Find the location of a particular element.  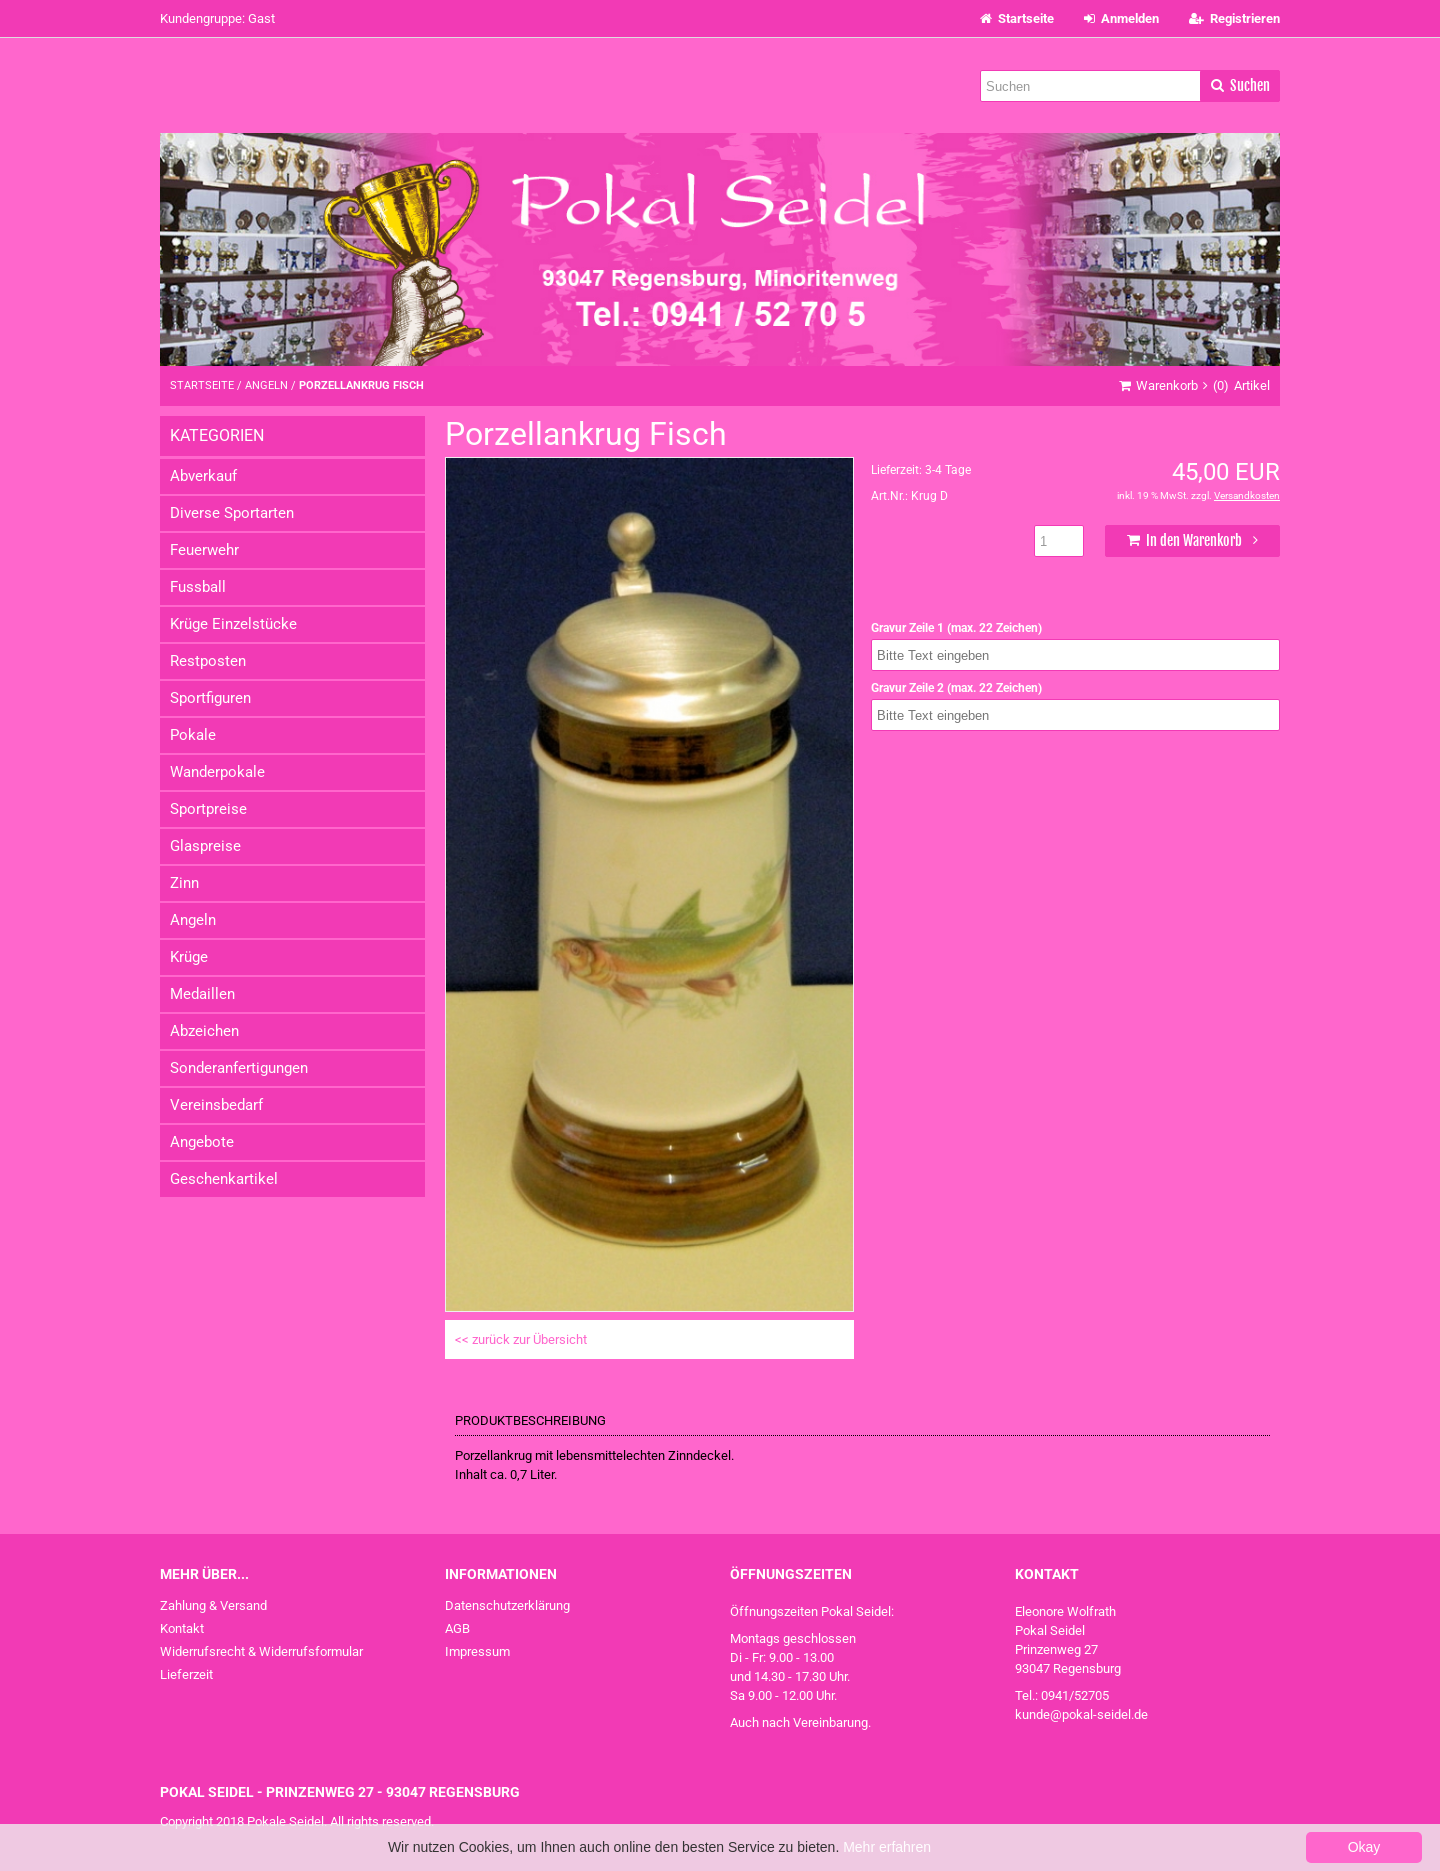

Abzeichen is located at coordinates (204, 1031).